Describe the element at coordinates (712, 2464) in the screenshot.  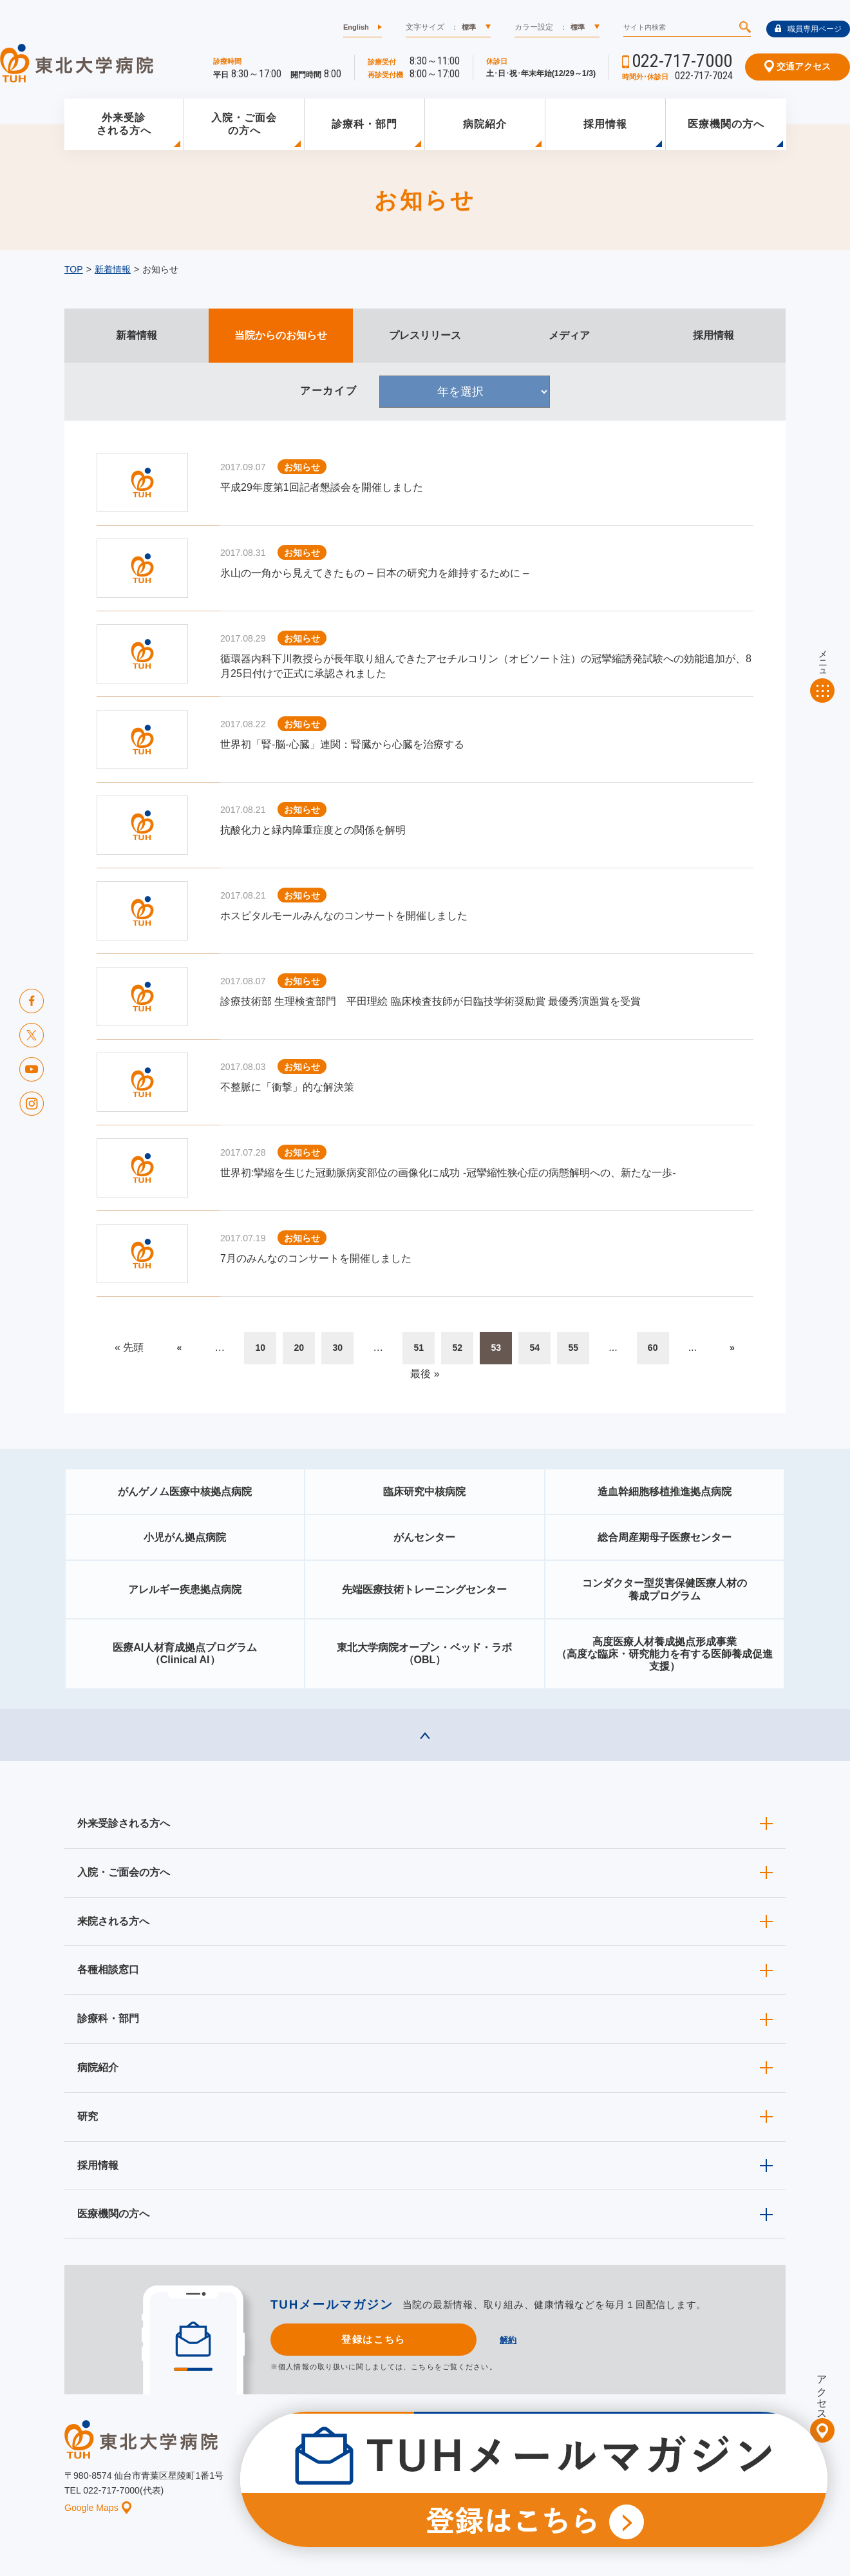
I see `東北大学病院ソーシャルメディアポリシー` at that location.